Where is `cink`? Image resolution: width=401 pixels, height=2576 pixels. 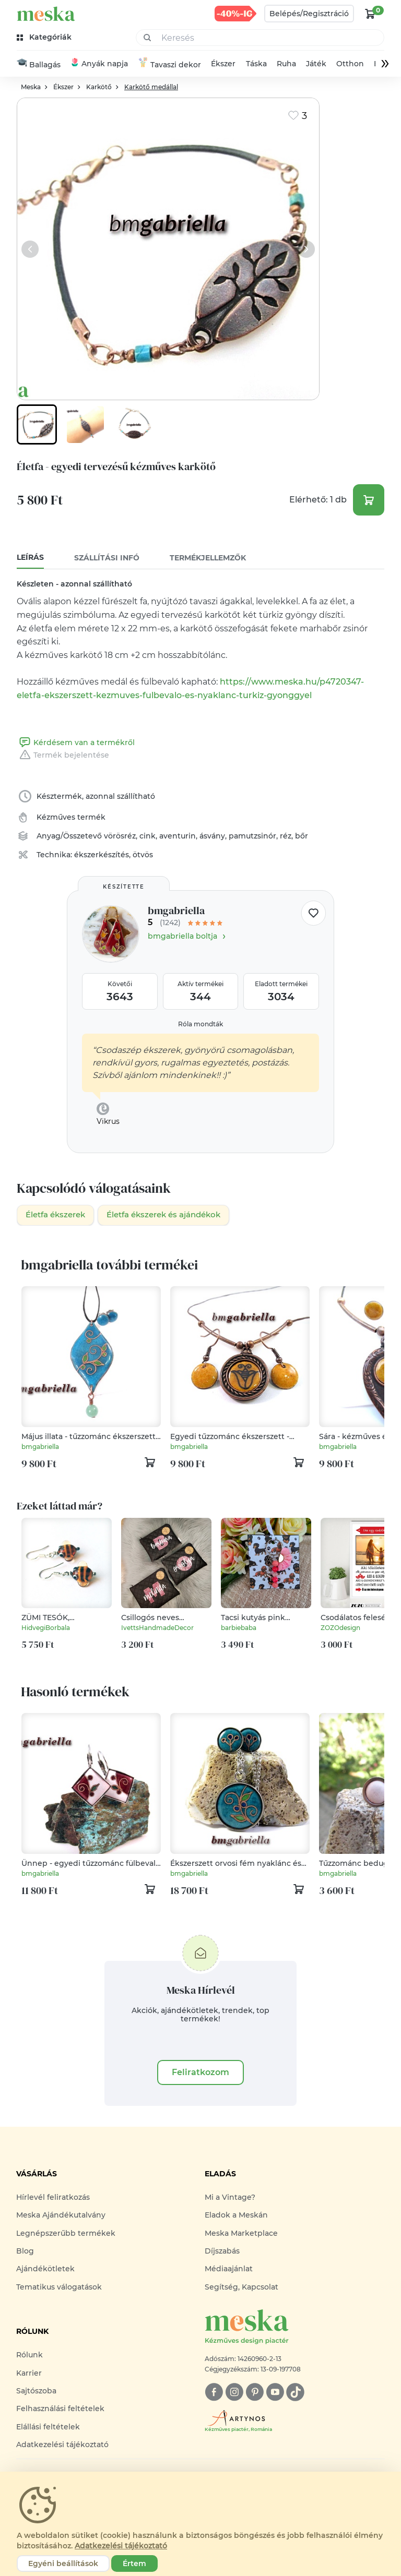 cink is located at coordinates (147, 836).